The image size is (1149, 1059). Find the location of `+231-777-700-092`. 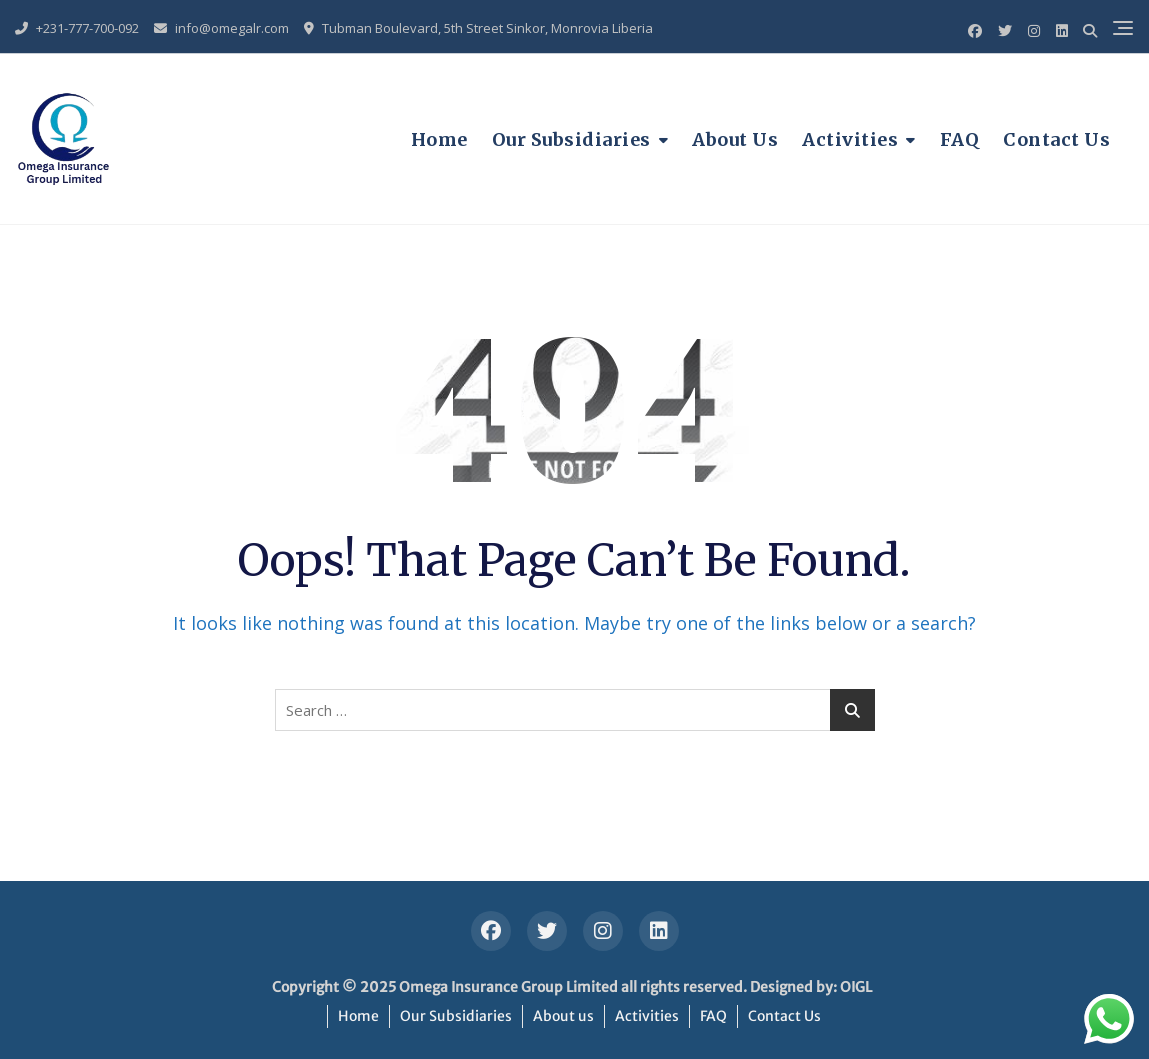

+231-777-700-092 is located at coordinates (77, 28).